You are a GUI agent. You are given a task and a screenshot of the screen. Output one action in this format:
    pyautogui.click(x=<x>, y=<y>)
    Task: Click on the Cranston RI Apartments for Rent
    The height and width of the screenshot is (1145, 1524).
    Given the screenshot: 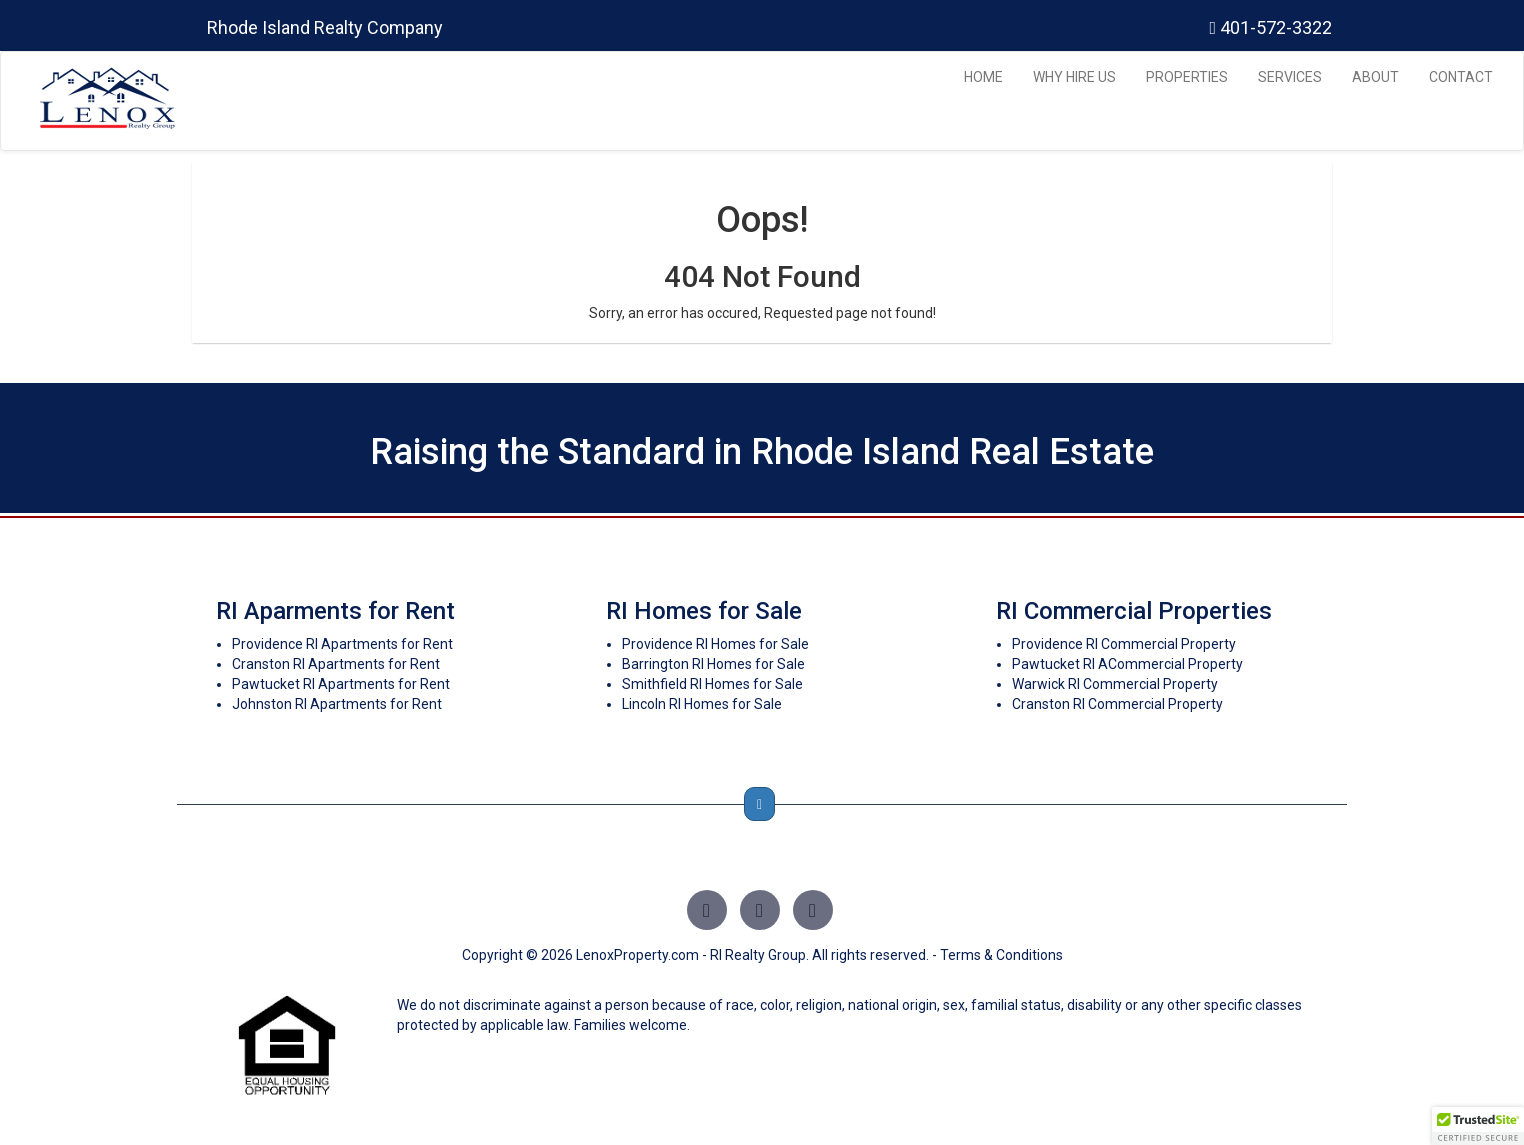 What is the action you would take?
    pyautogui.click(x=336, y=664)
    